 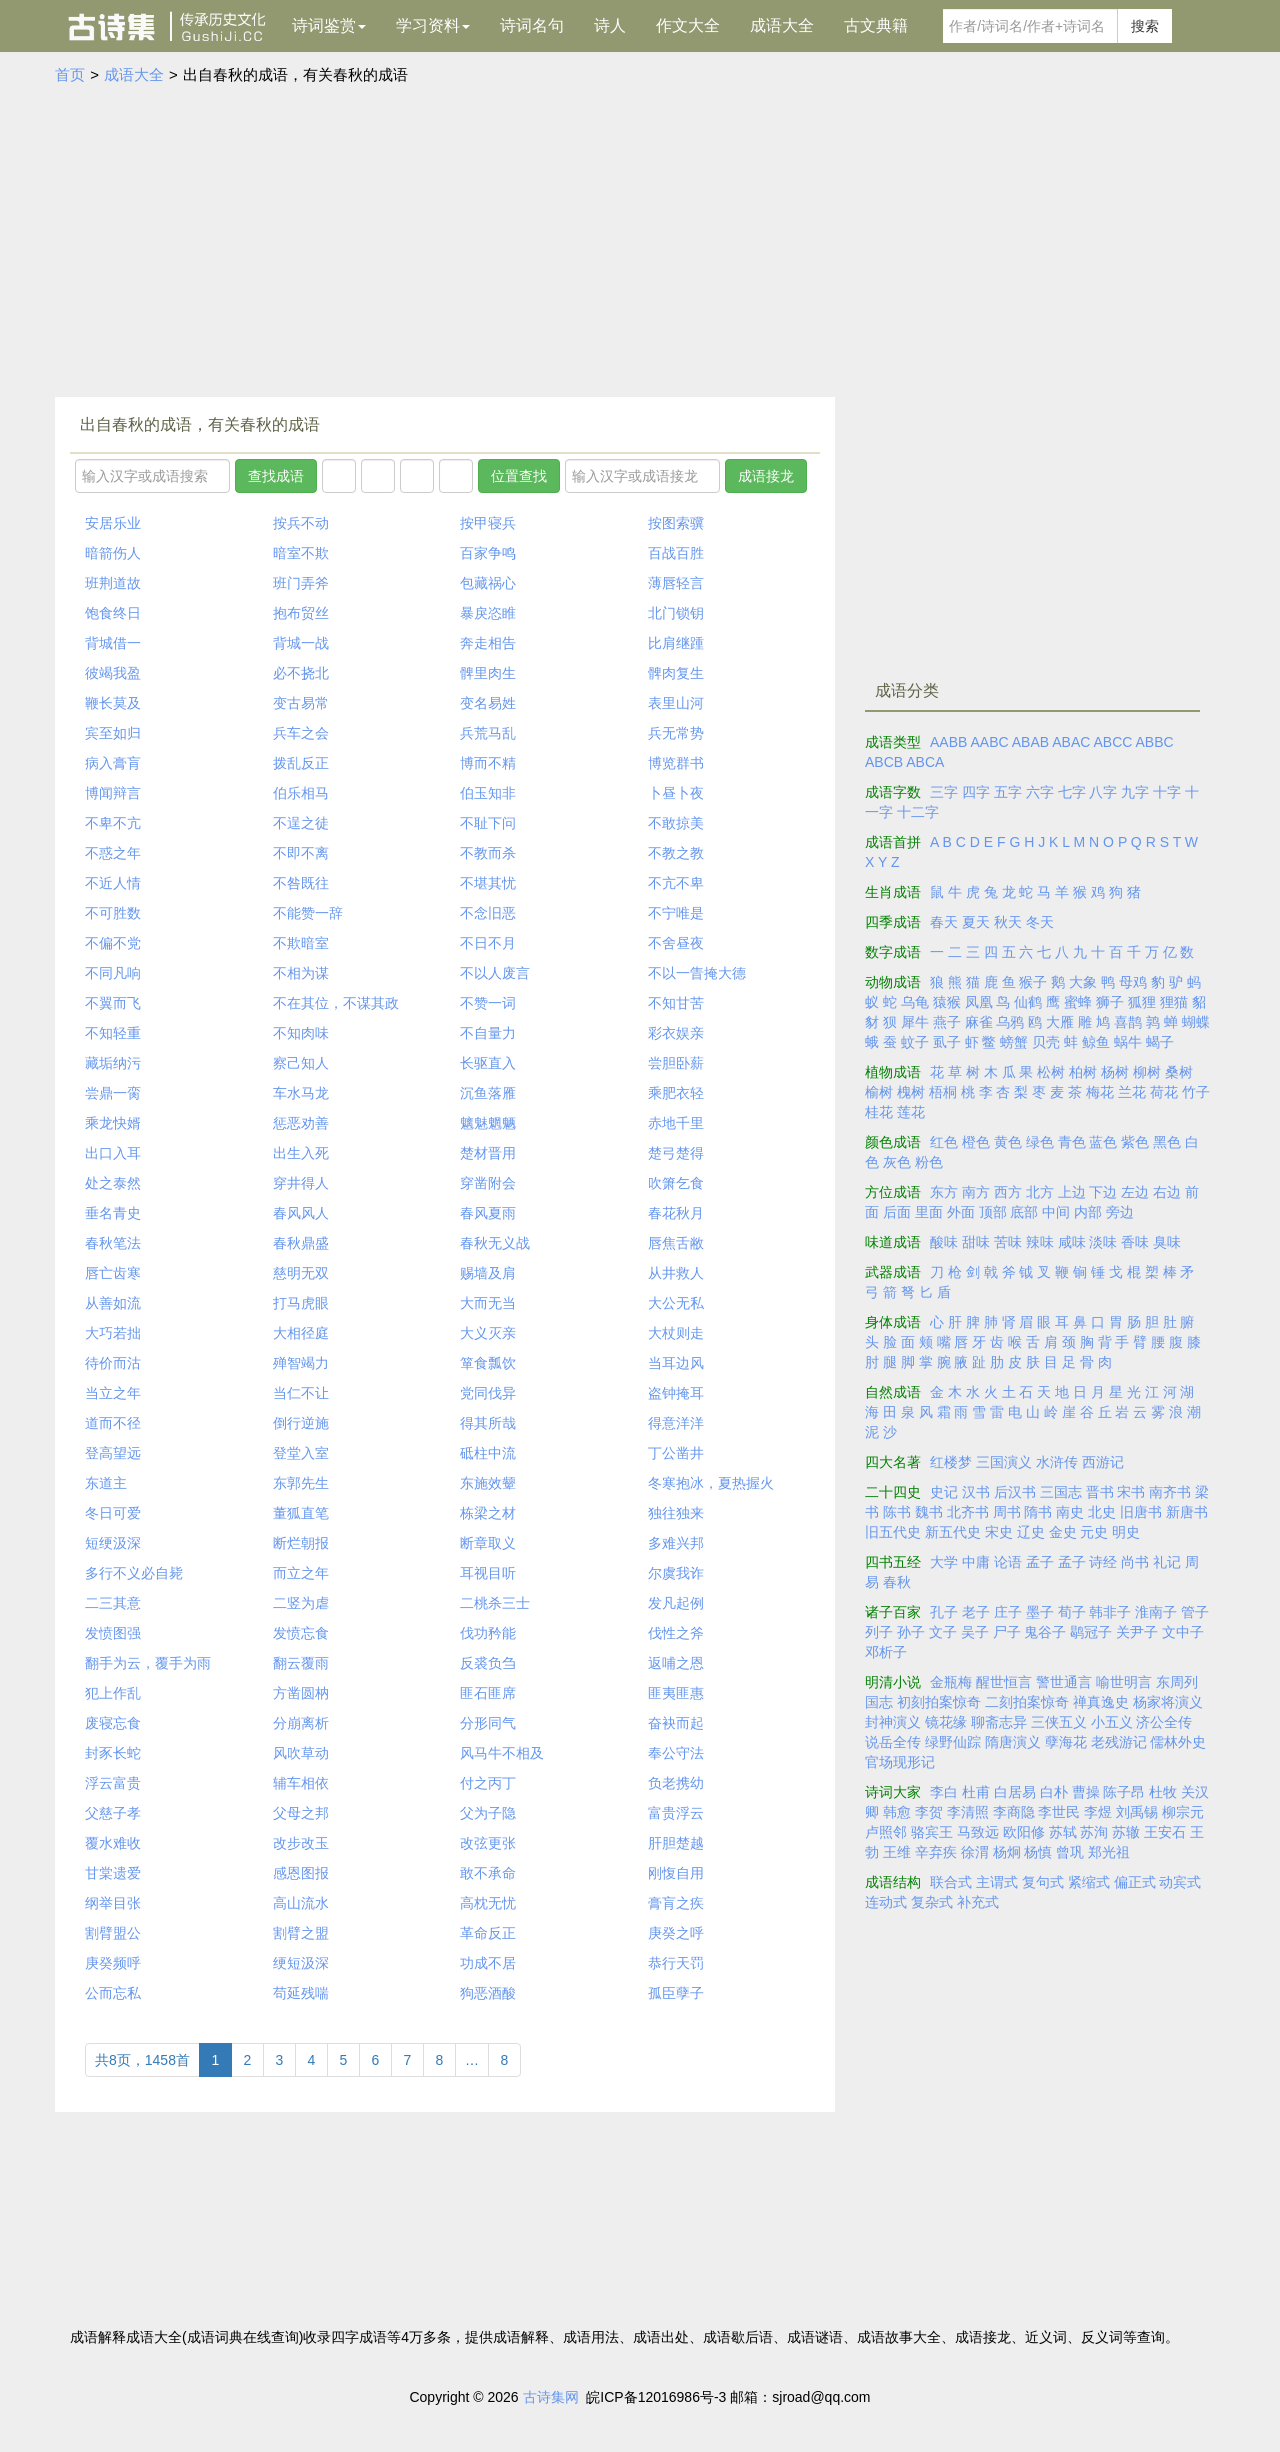 I want to click on 南齐书, so click(x=1170, y=1492).